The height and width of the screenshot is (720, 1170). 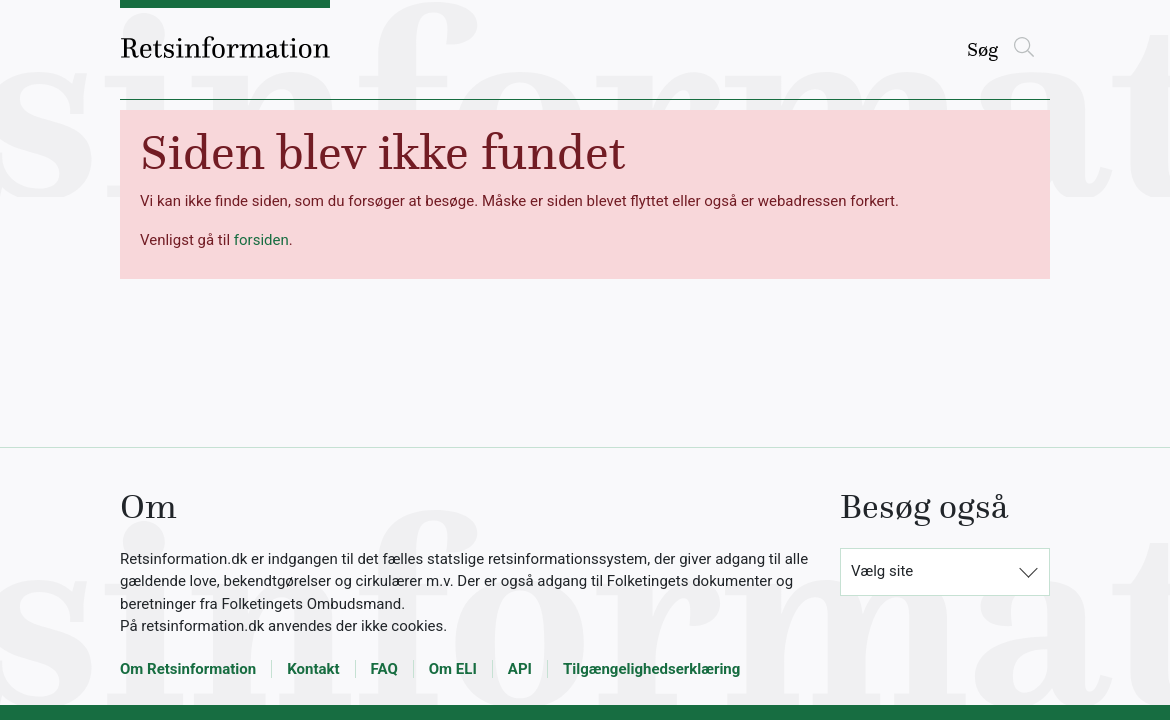 What do you see at coordinates (651, 669) in the screenshot?
I see `Tilgængelighedserklæring` at bounding box center [651, 669].